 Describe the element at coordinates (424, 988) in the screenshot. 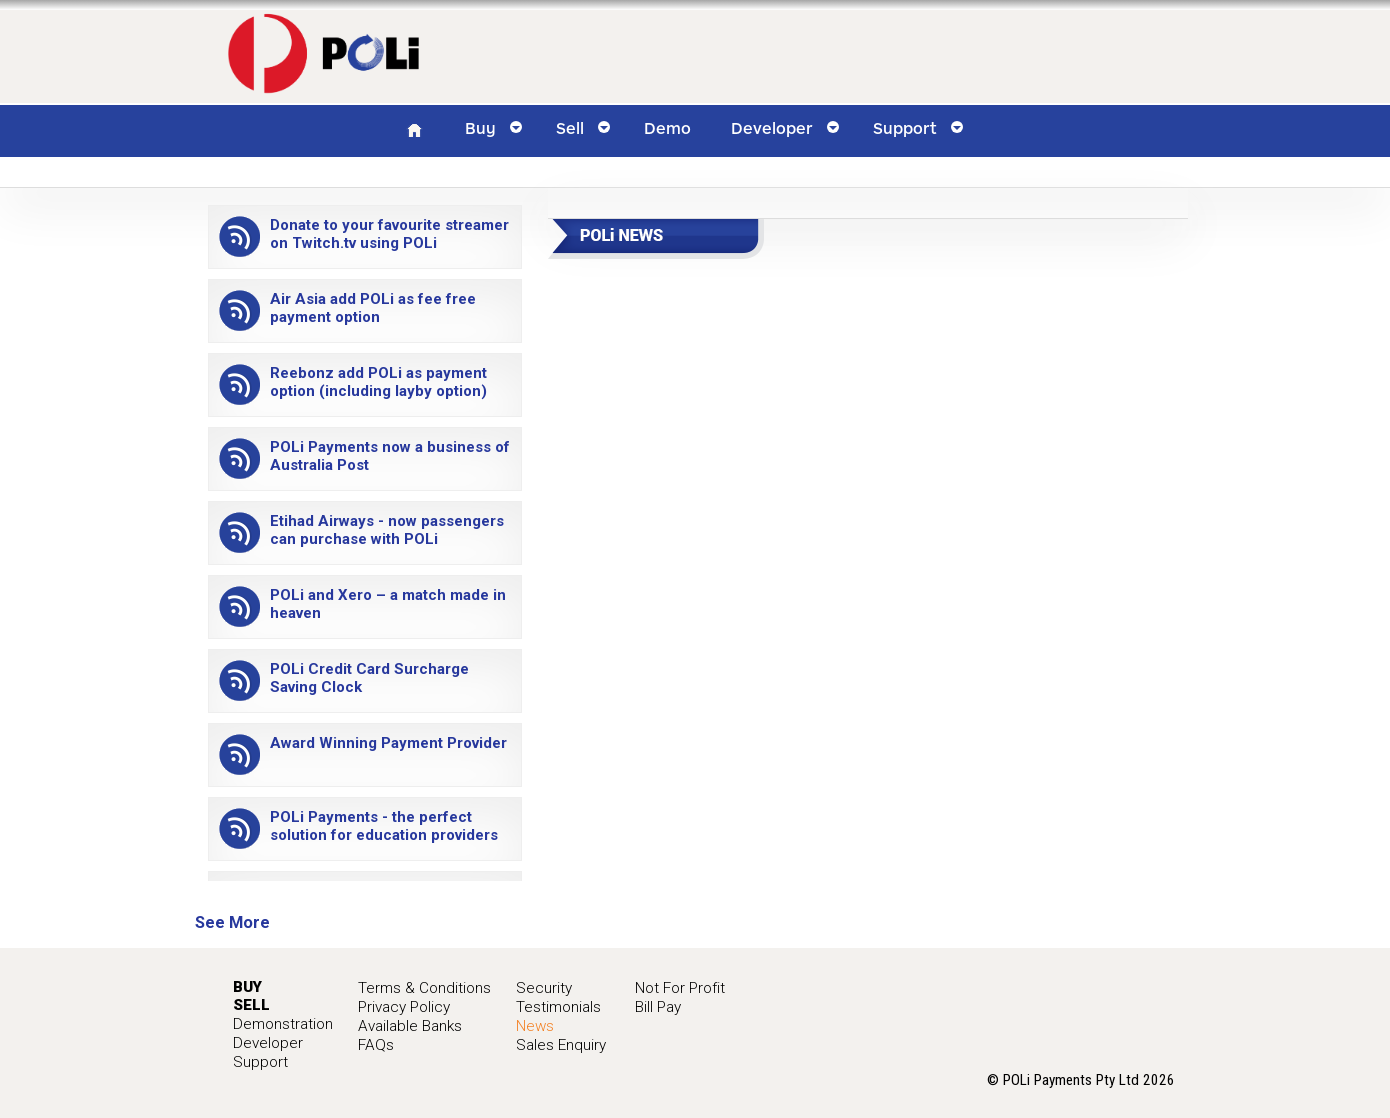

I see `Terms & Conditions` at that location.